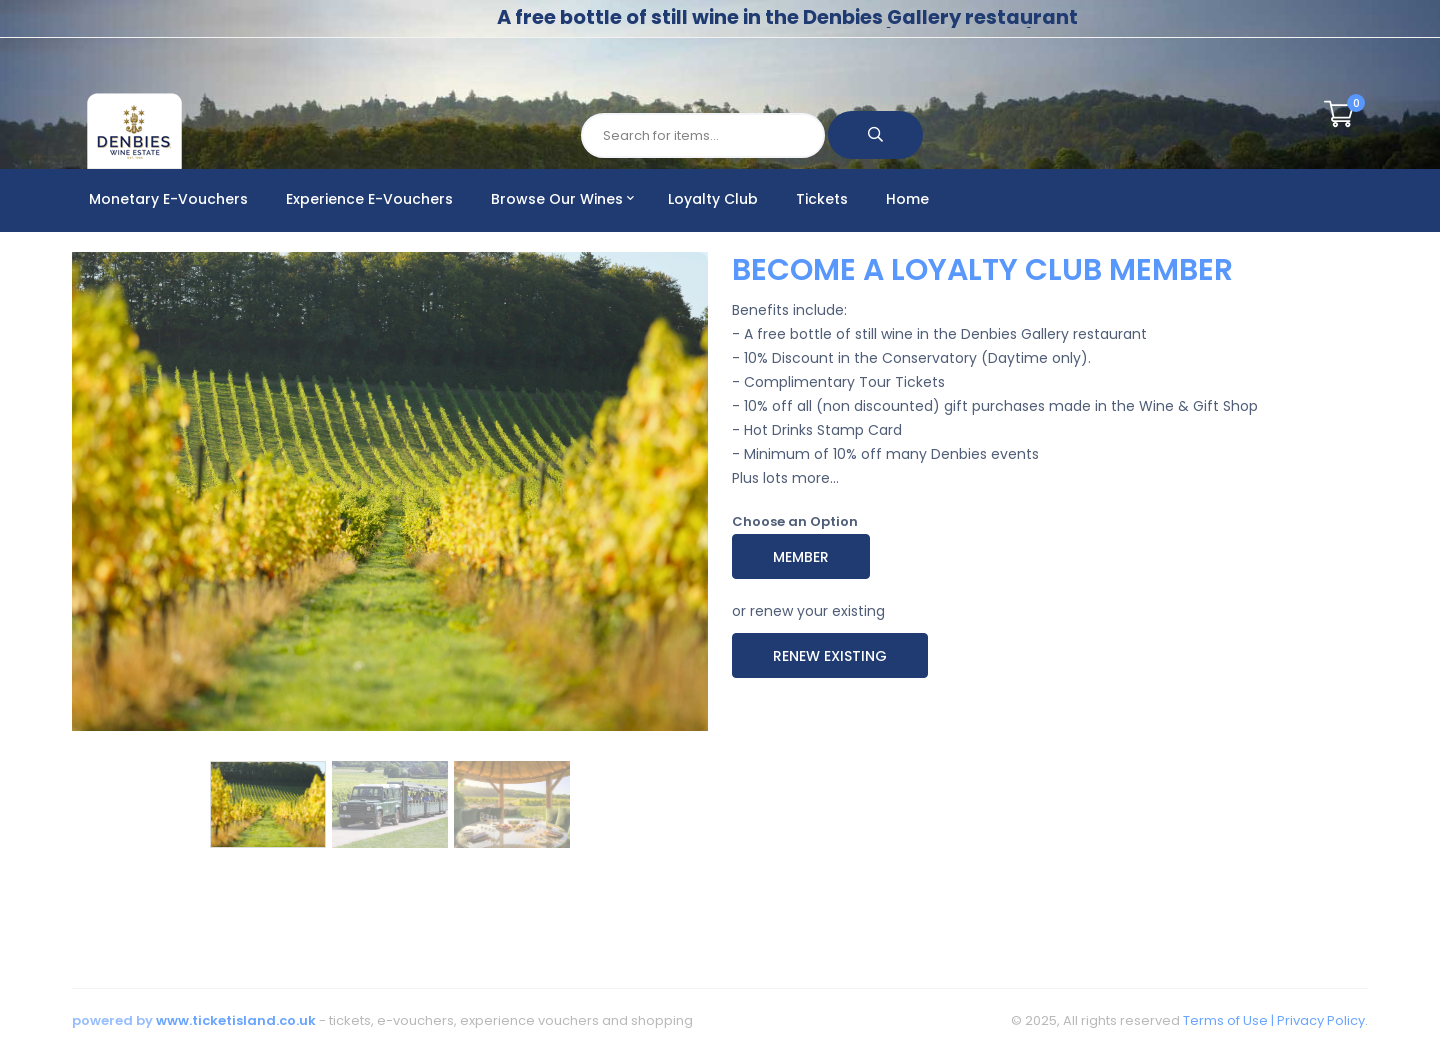  Describe the element at coordinates (562, 199) in the screenshot. I see `Browse Our Wines` at that location.